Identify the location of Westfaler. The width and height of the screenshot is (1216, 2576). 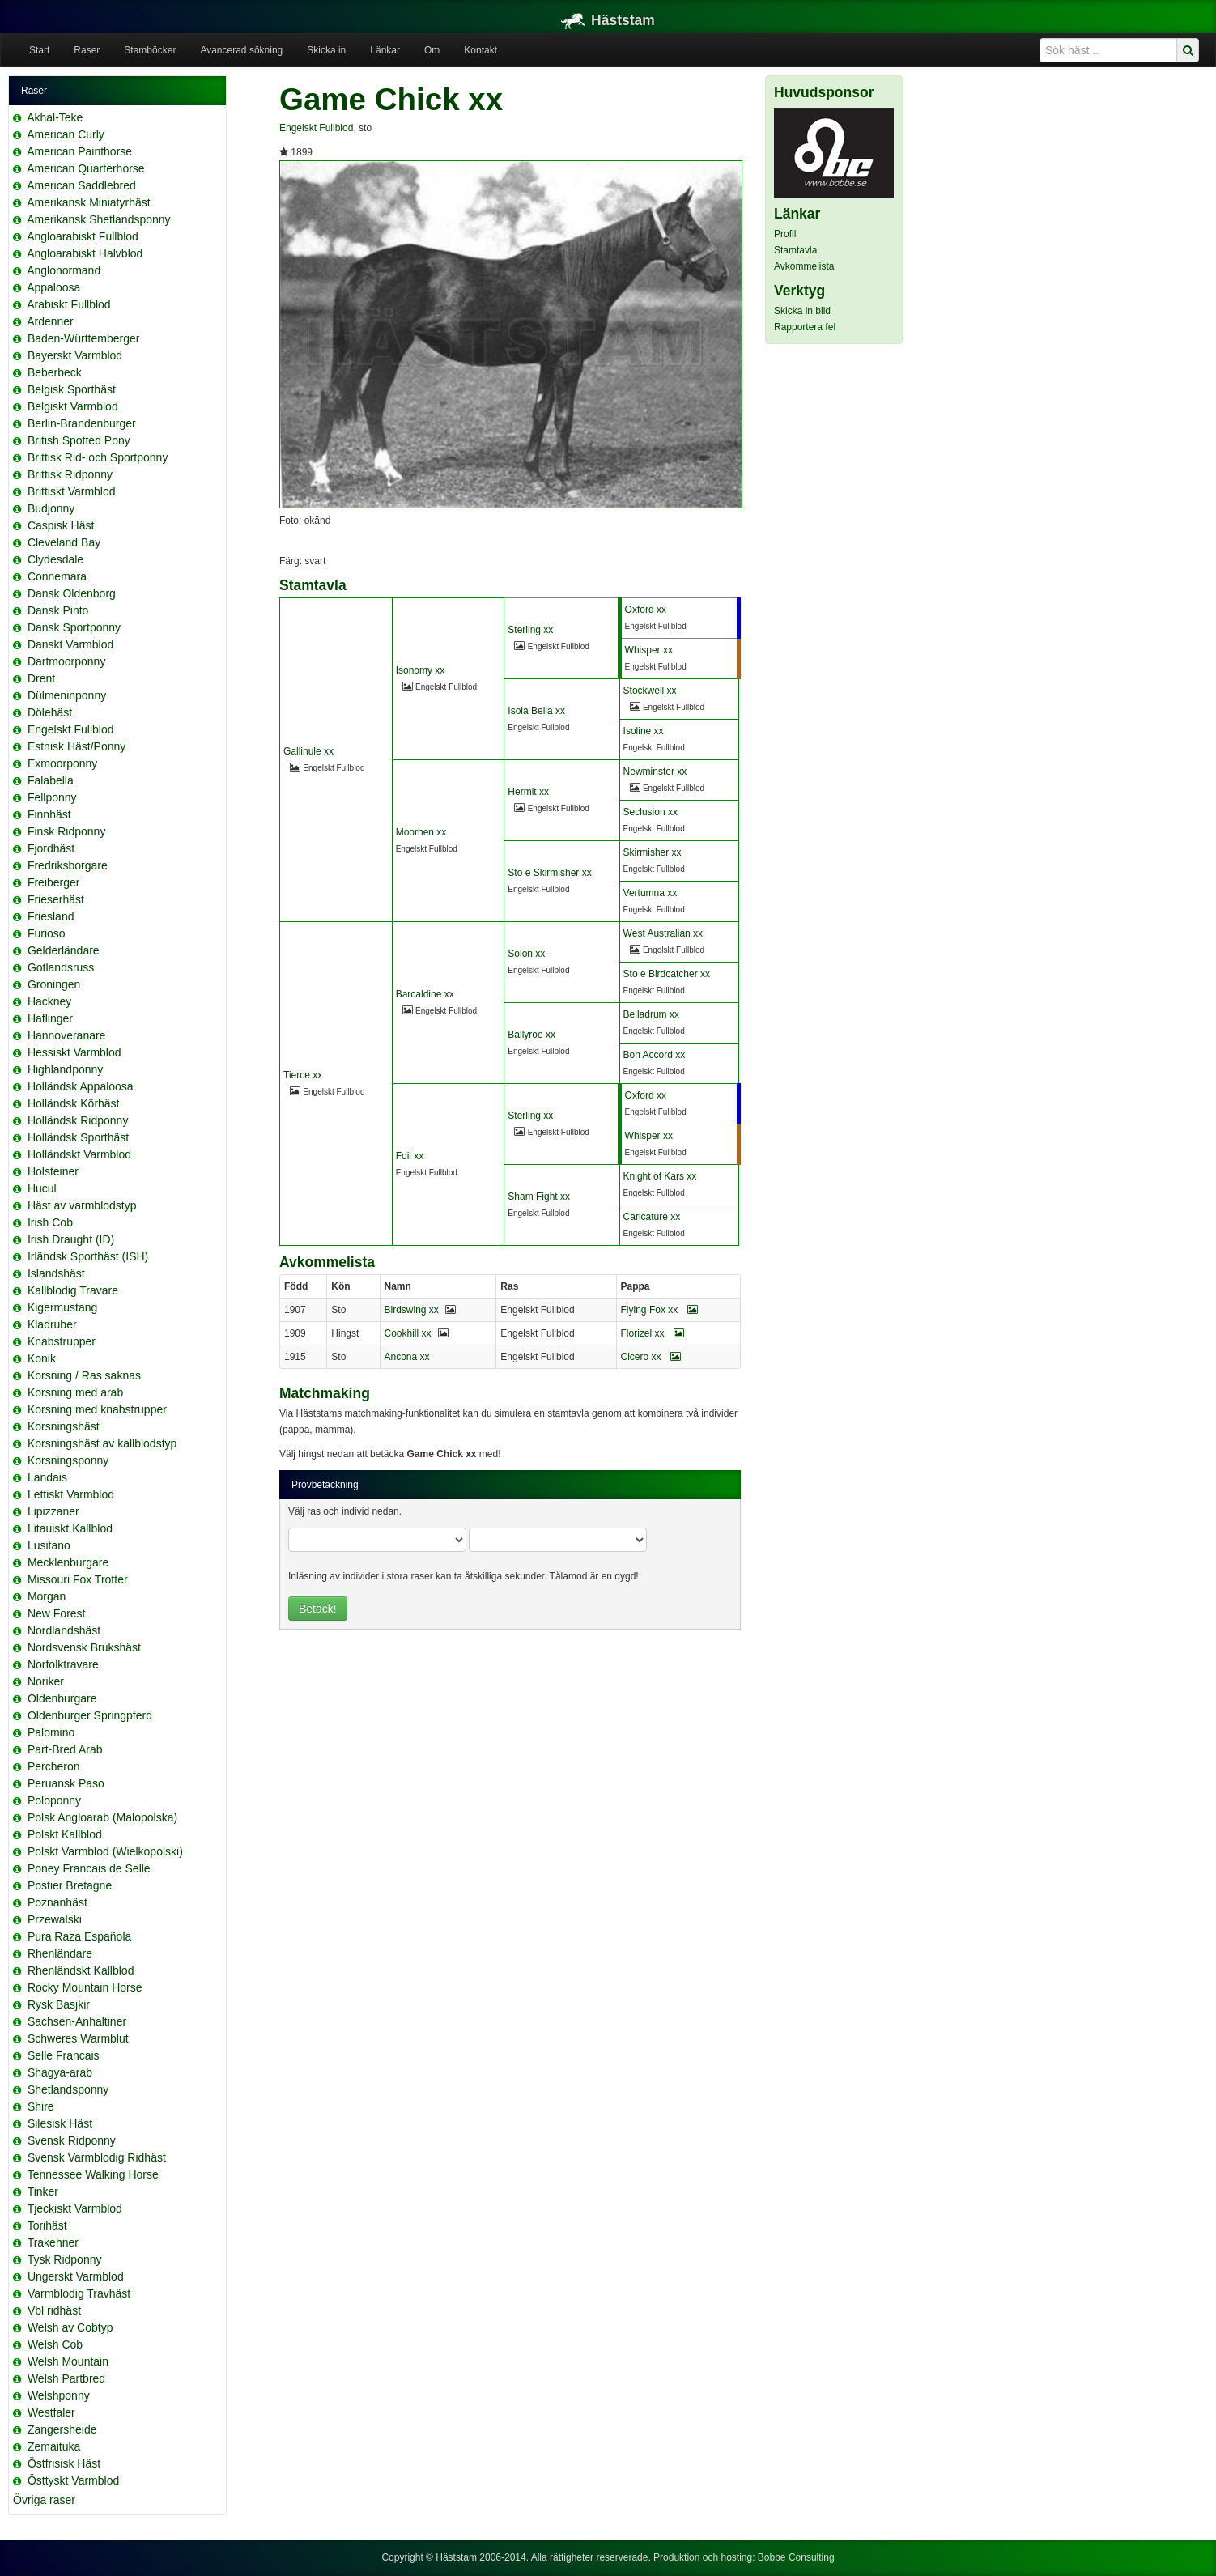
(51, 2412).